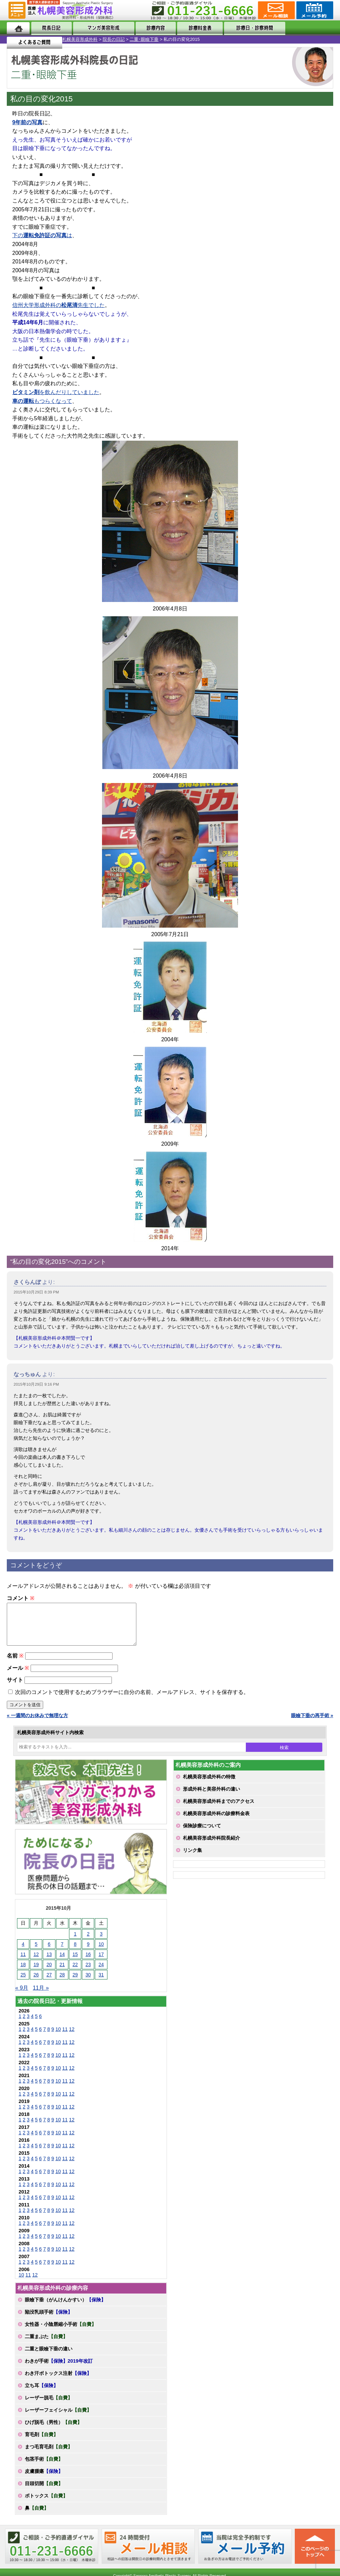  What do you see at coordinates (62, 1983) in the screenshot?
I see `28 [2015年10月28日 に投稿を公開]` at bounding box center [62, 1983].